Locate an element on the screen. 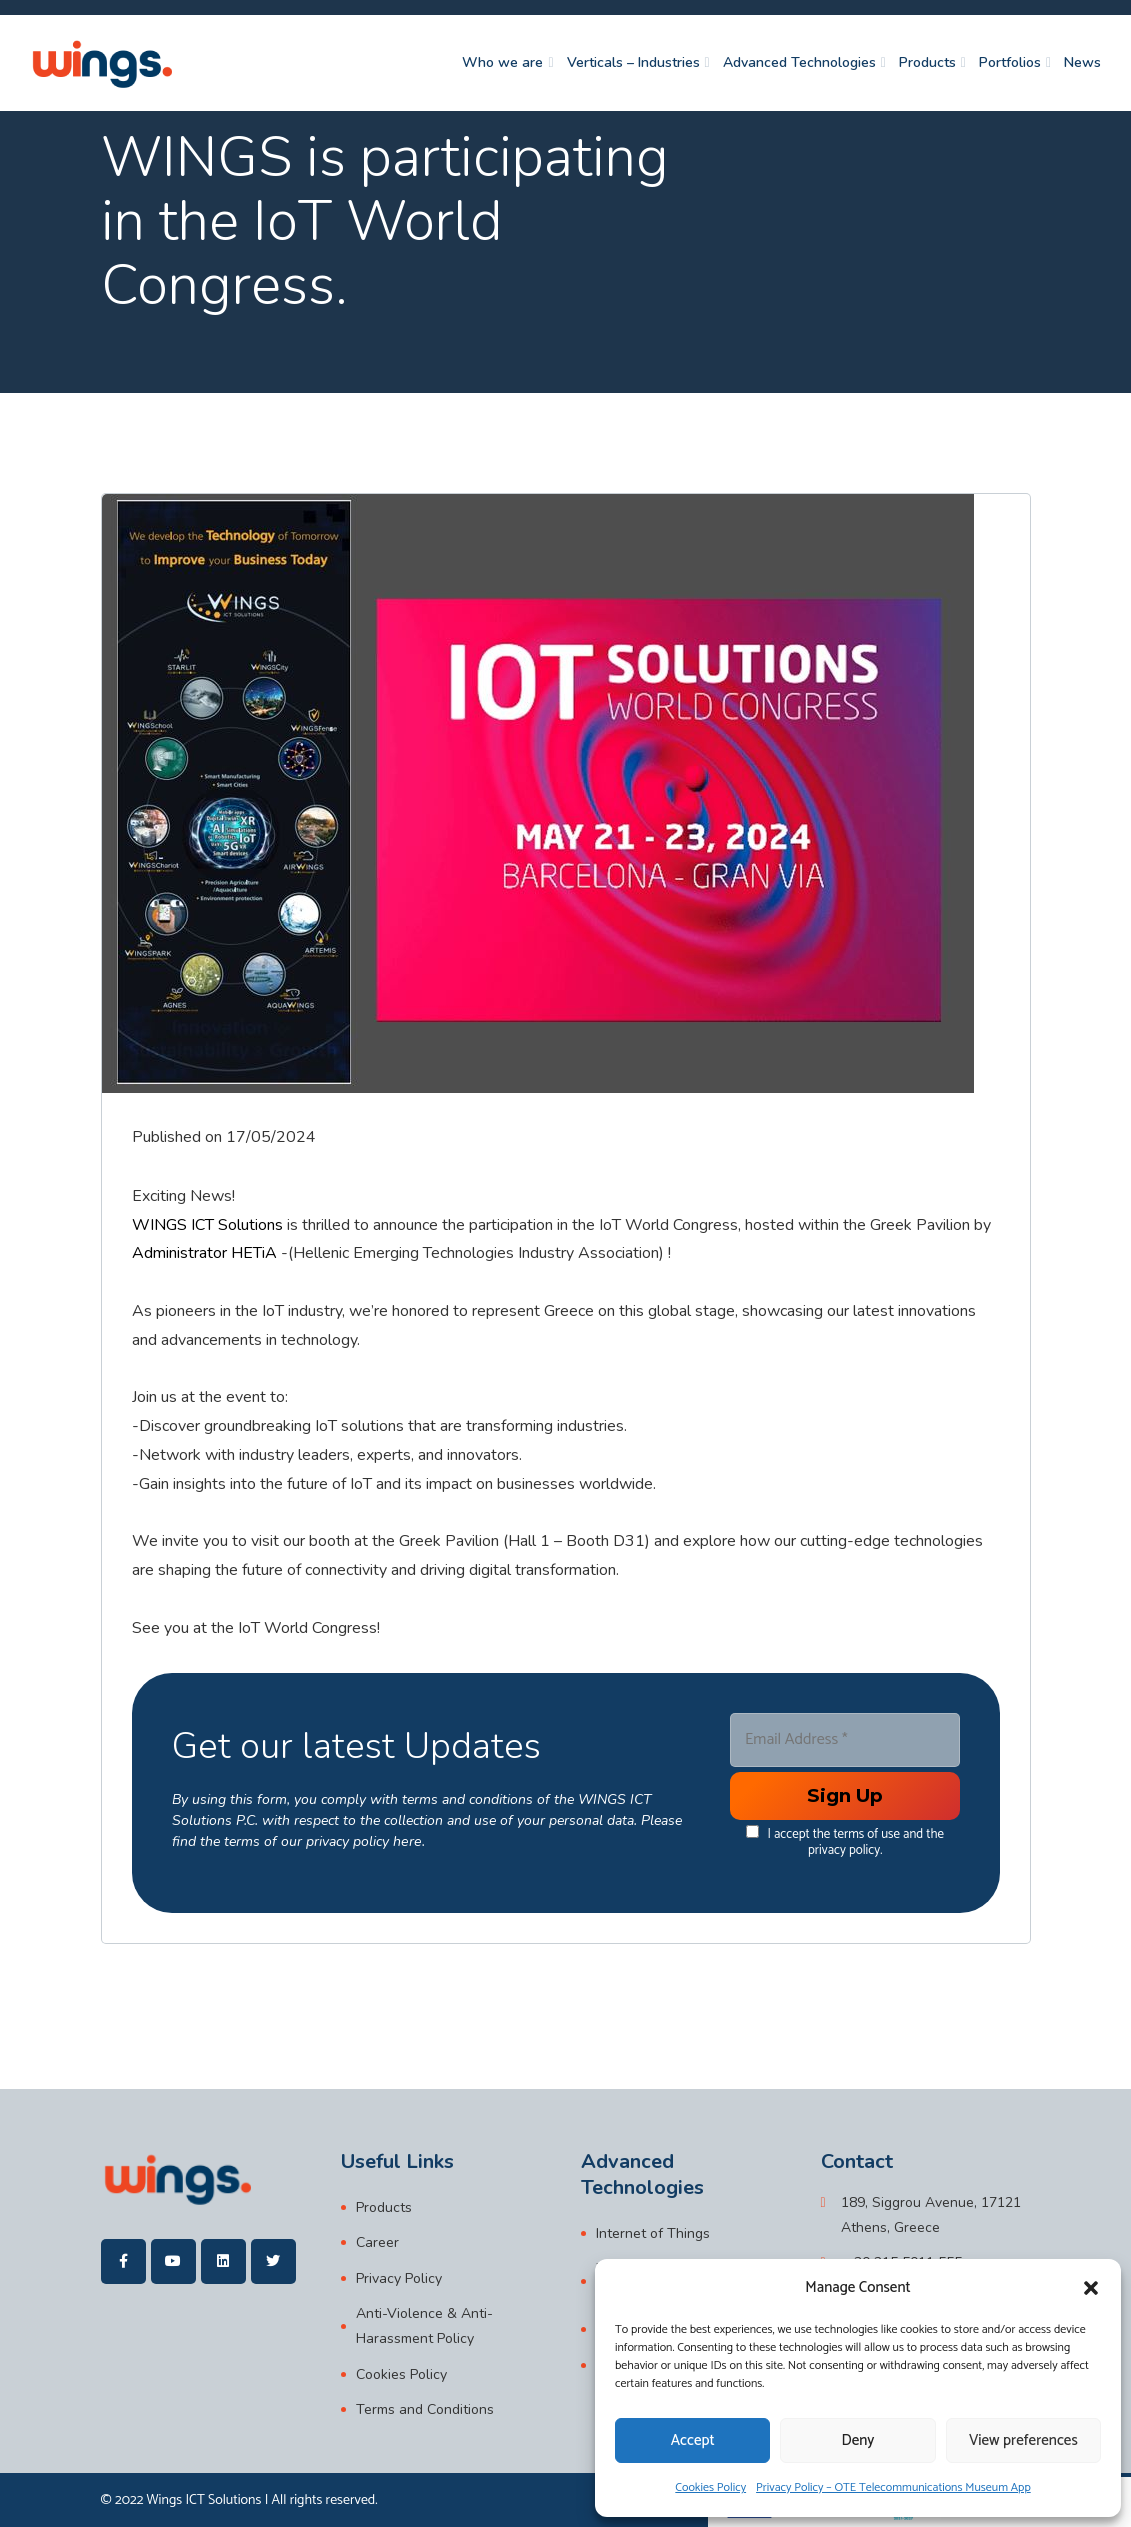  Terms and Conditions is located at coordinates (425, 2408).